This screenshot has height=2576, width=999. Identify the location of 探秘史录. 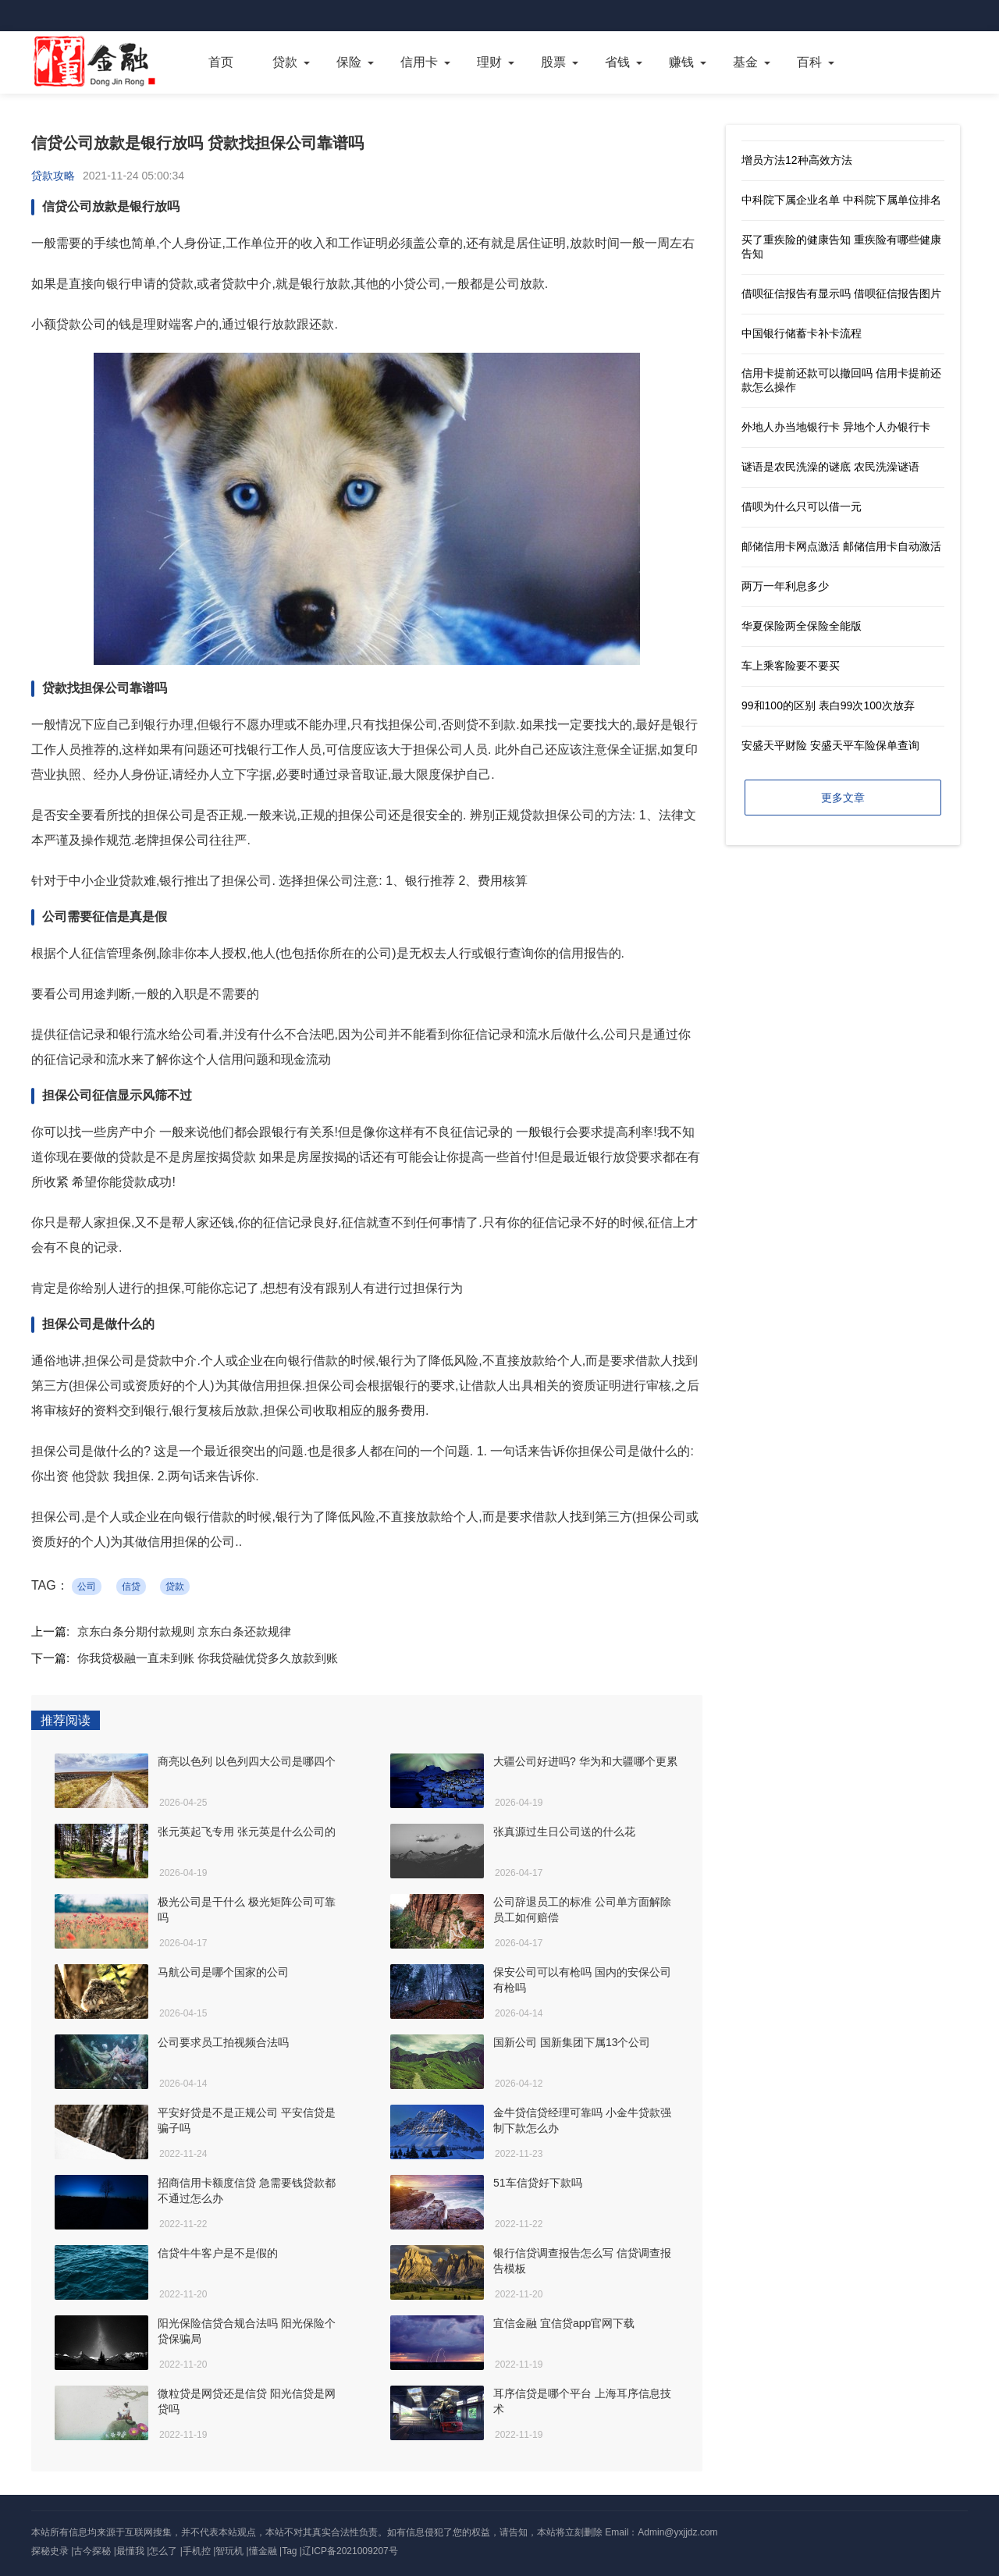
(50, 2551).